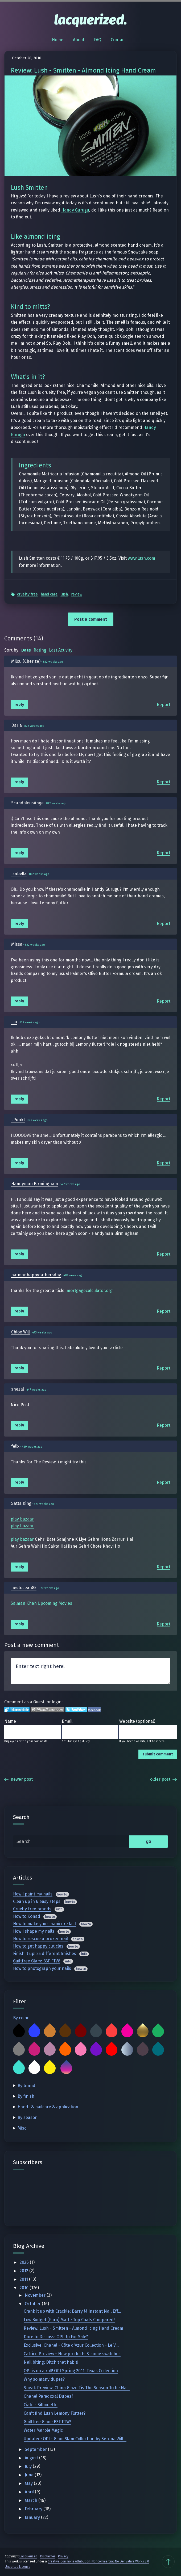 This screenshot has width=181, height=2576. I want to click on Home, so click(57, 39).